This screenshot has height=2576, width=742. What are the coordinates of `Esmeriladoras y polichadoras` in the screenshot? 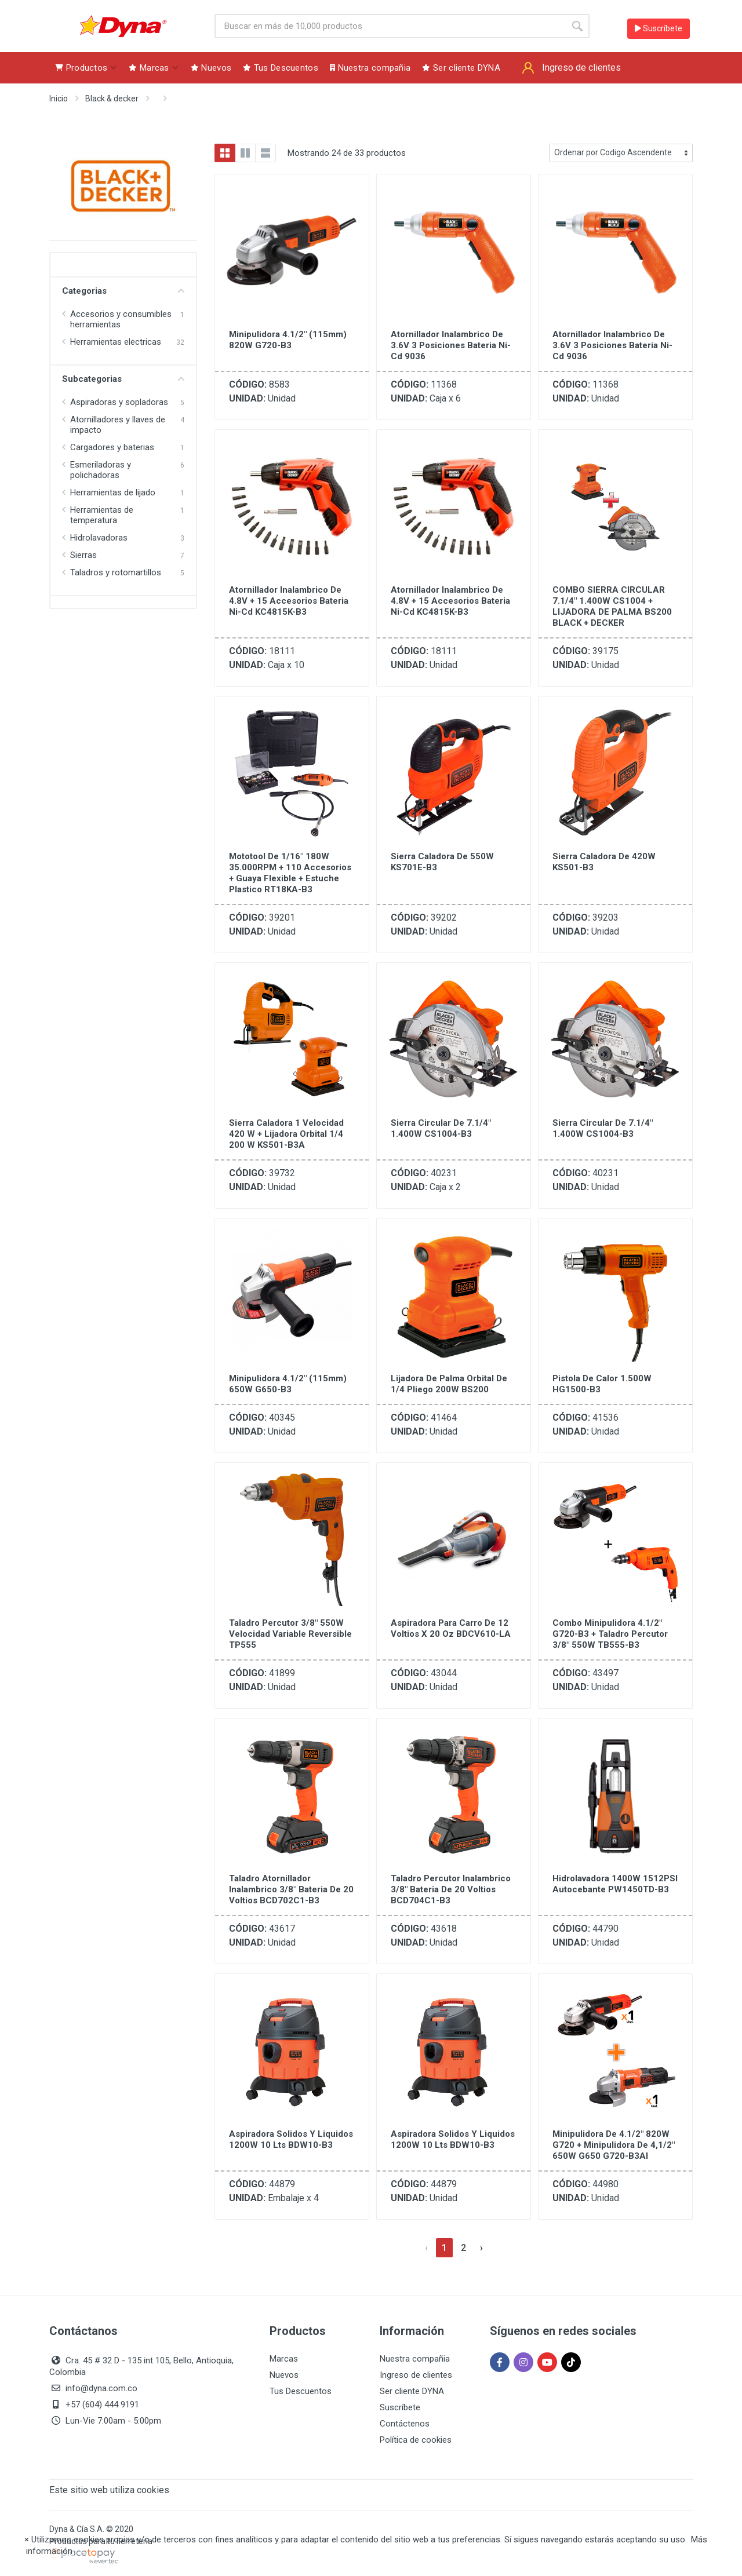 It's located at (100, 469).